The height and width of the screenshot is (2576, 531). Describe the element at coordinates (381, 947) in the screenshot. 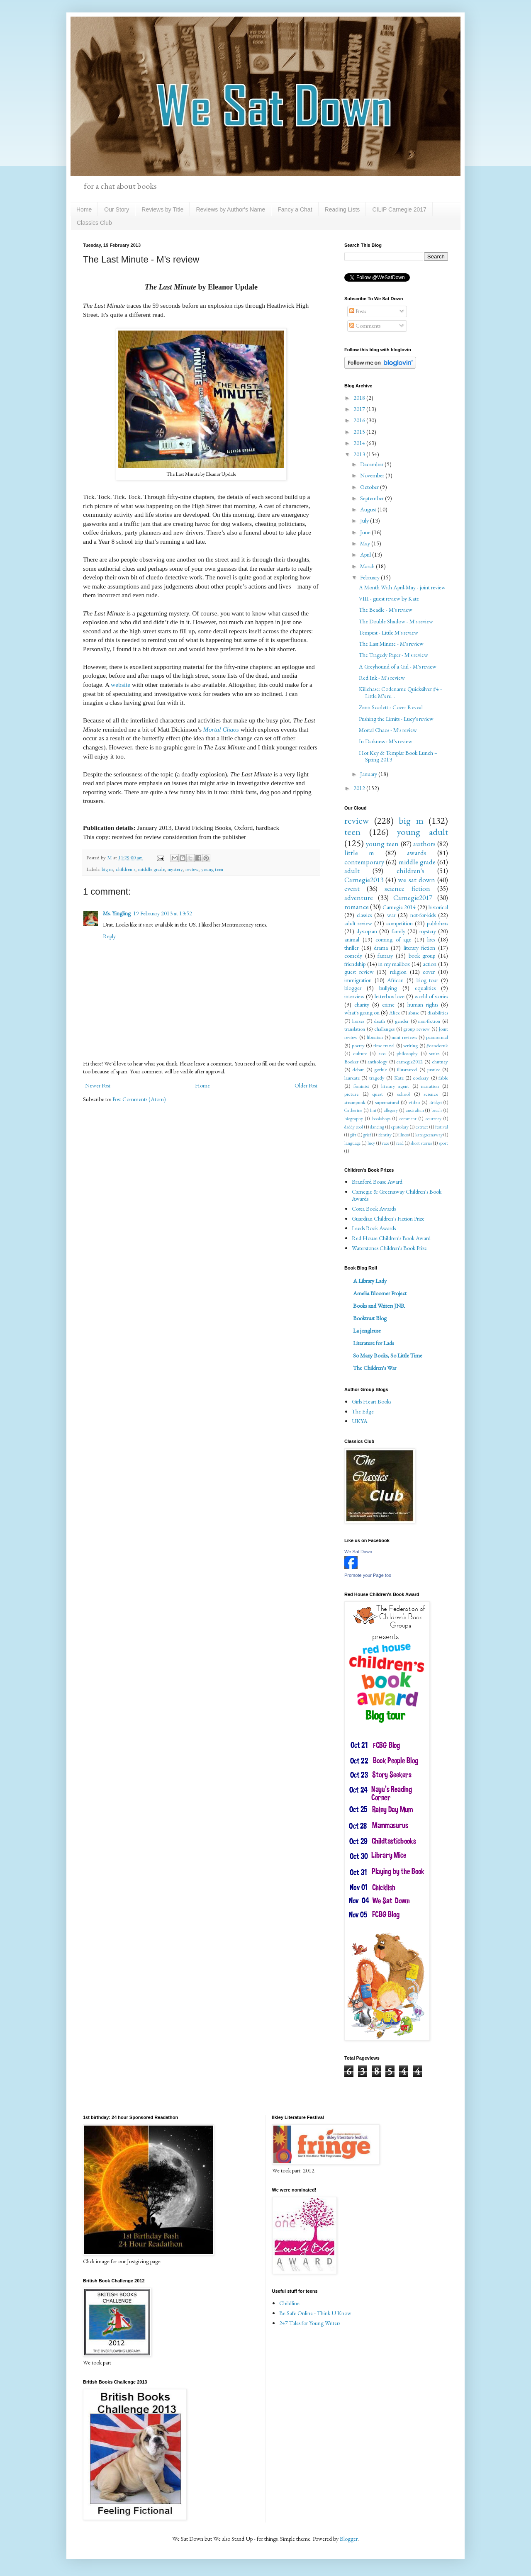

I see `drama` at that location.